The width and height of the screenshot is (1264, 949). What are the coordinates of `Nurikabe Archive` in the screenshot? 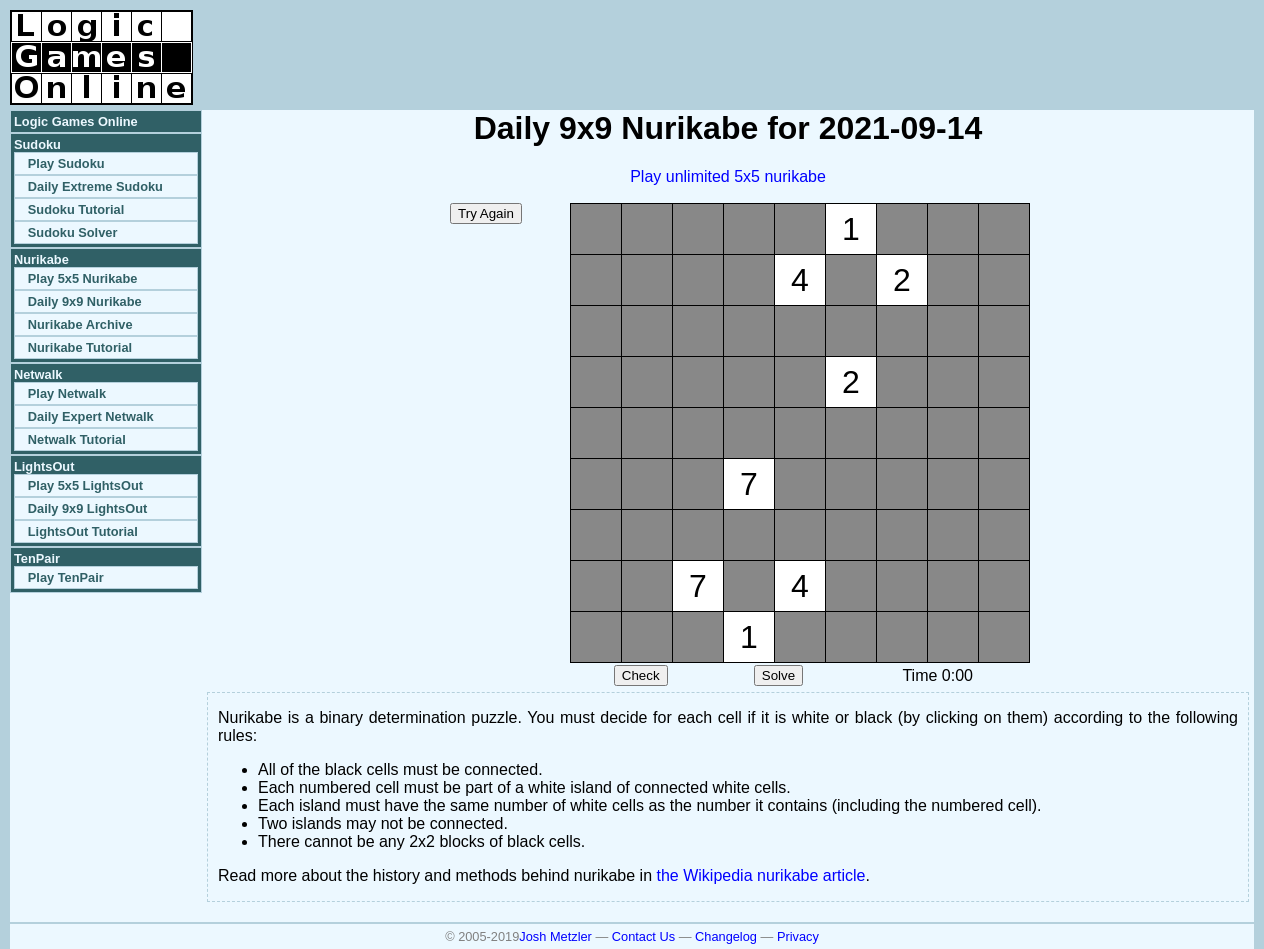 It's located at (80, 324).